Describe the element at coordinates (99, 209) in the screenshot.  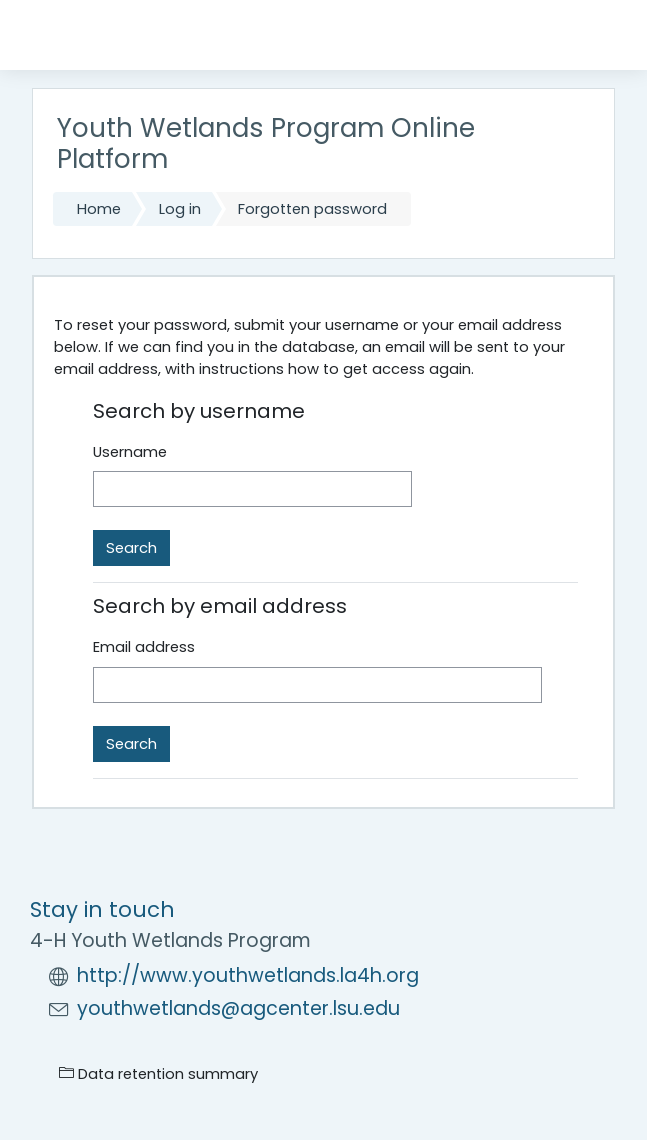
I see `Home` at that location.